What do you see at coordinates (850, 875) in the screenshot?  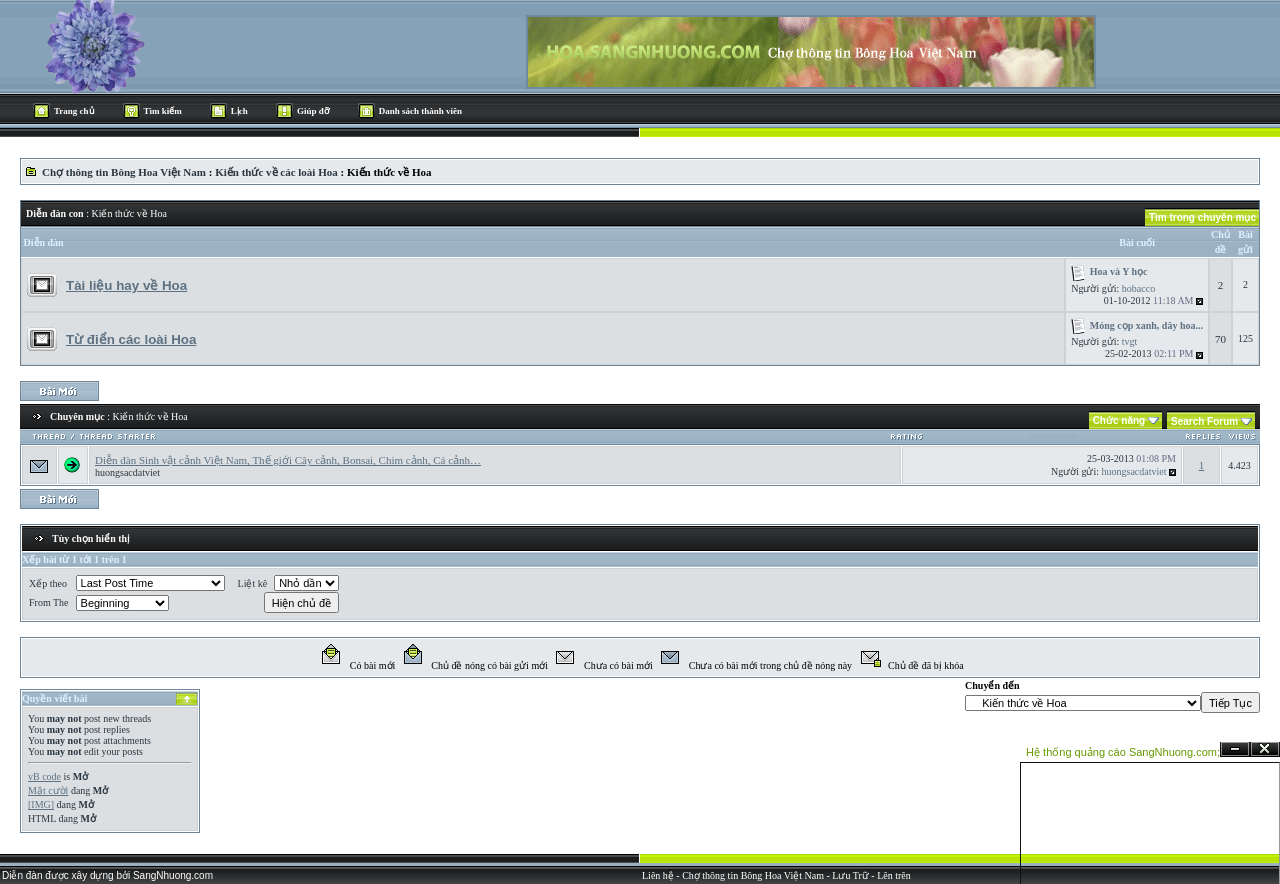 I see `Lưu Trữ` at bounding box center [850, 875].